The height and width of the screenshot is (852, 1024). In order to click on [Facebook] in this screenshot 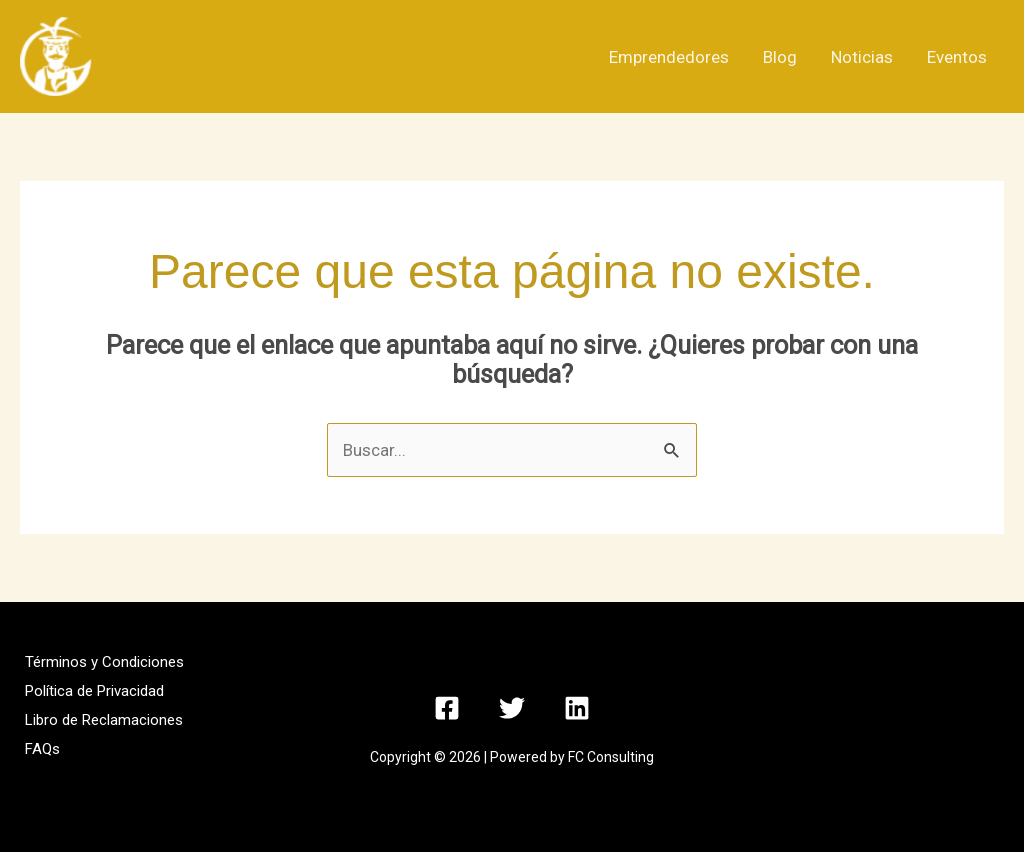, I will do `click(447, 708)`.